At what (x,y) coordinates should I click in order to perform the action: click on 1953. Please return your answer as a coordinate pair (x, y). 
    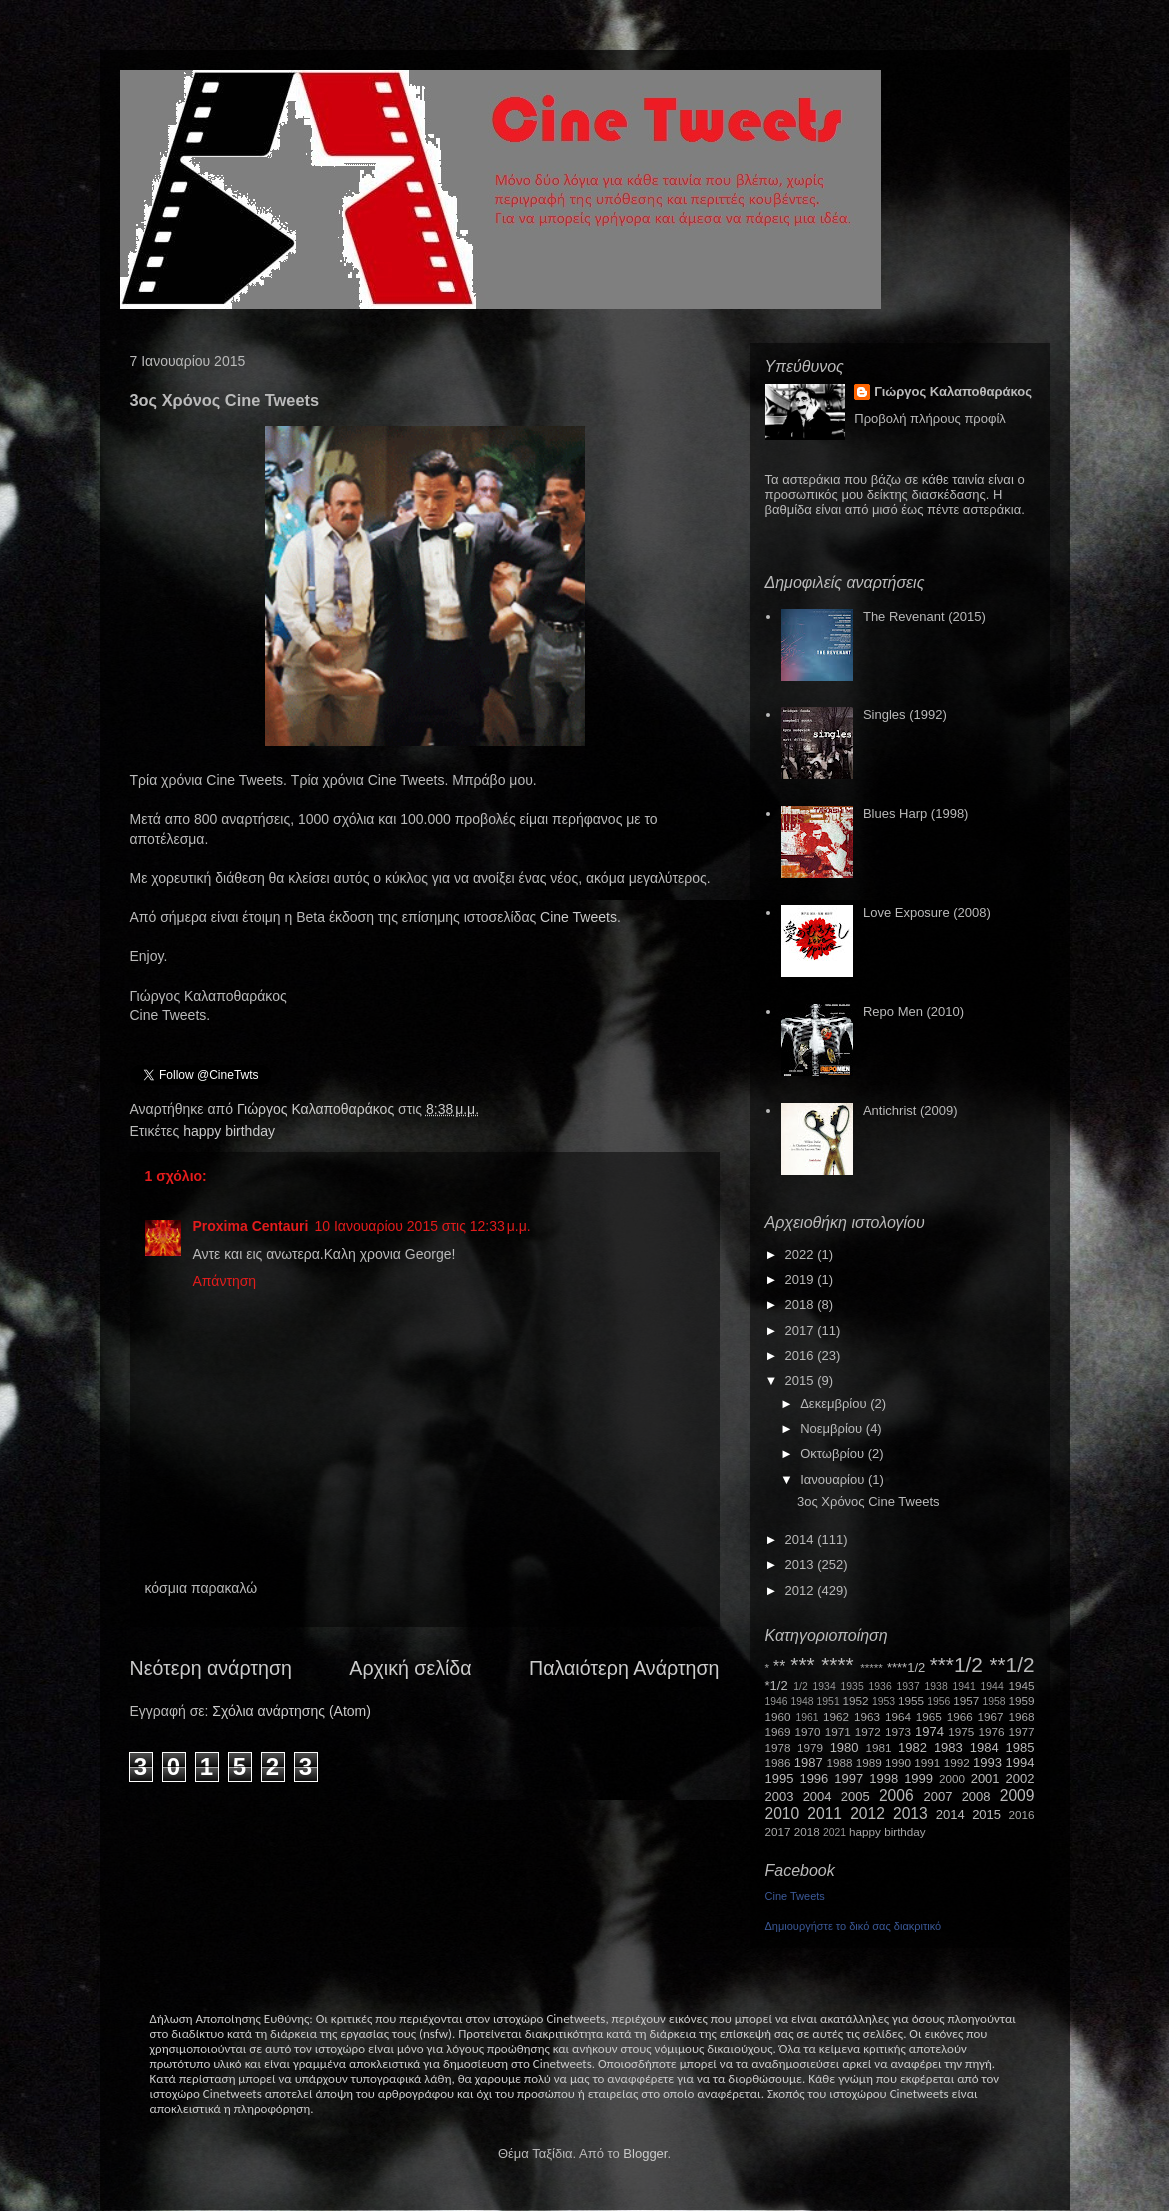
    Looking at the image, I should click on (883, 1701).